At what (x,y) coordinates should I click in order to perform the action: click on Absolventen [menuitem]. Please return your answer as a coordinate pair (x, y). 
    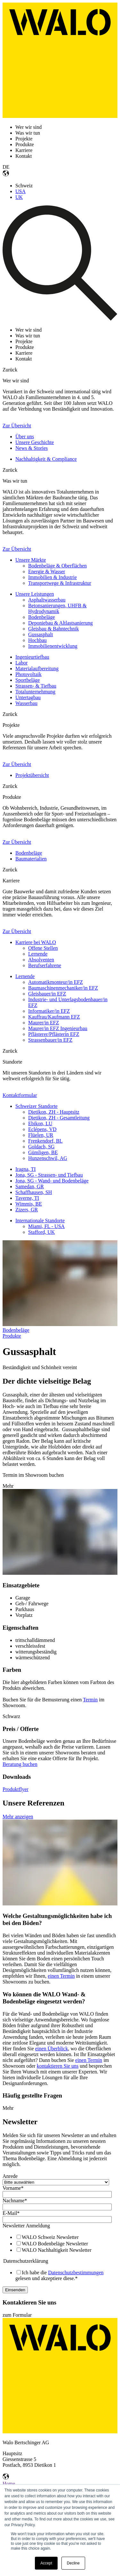
    Looking at the image, I should click on (41, 959).